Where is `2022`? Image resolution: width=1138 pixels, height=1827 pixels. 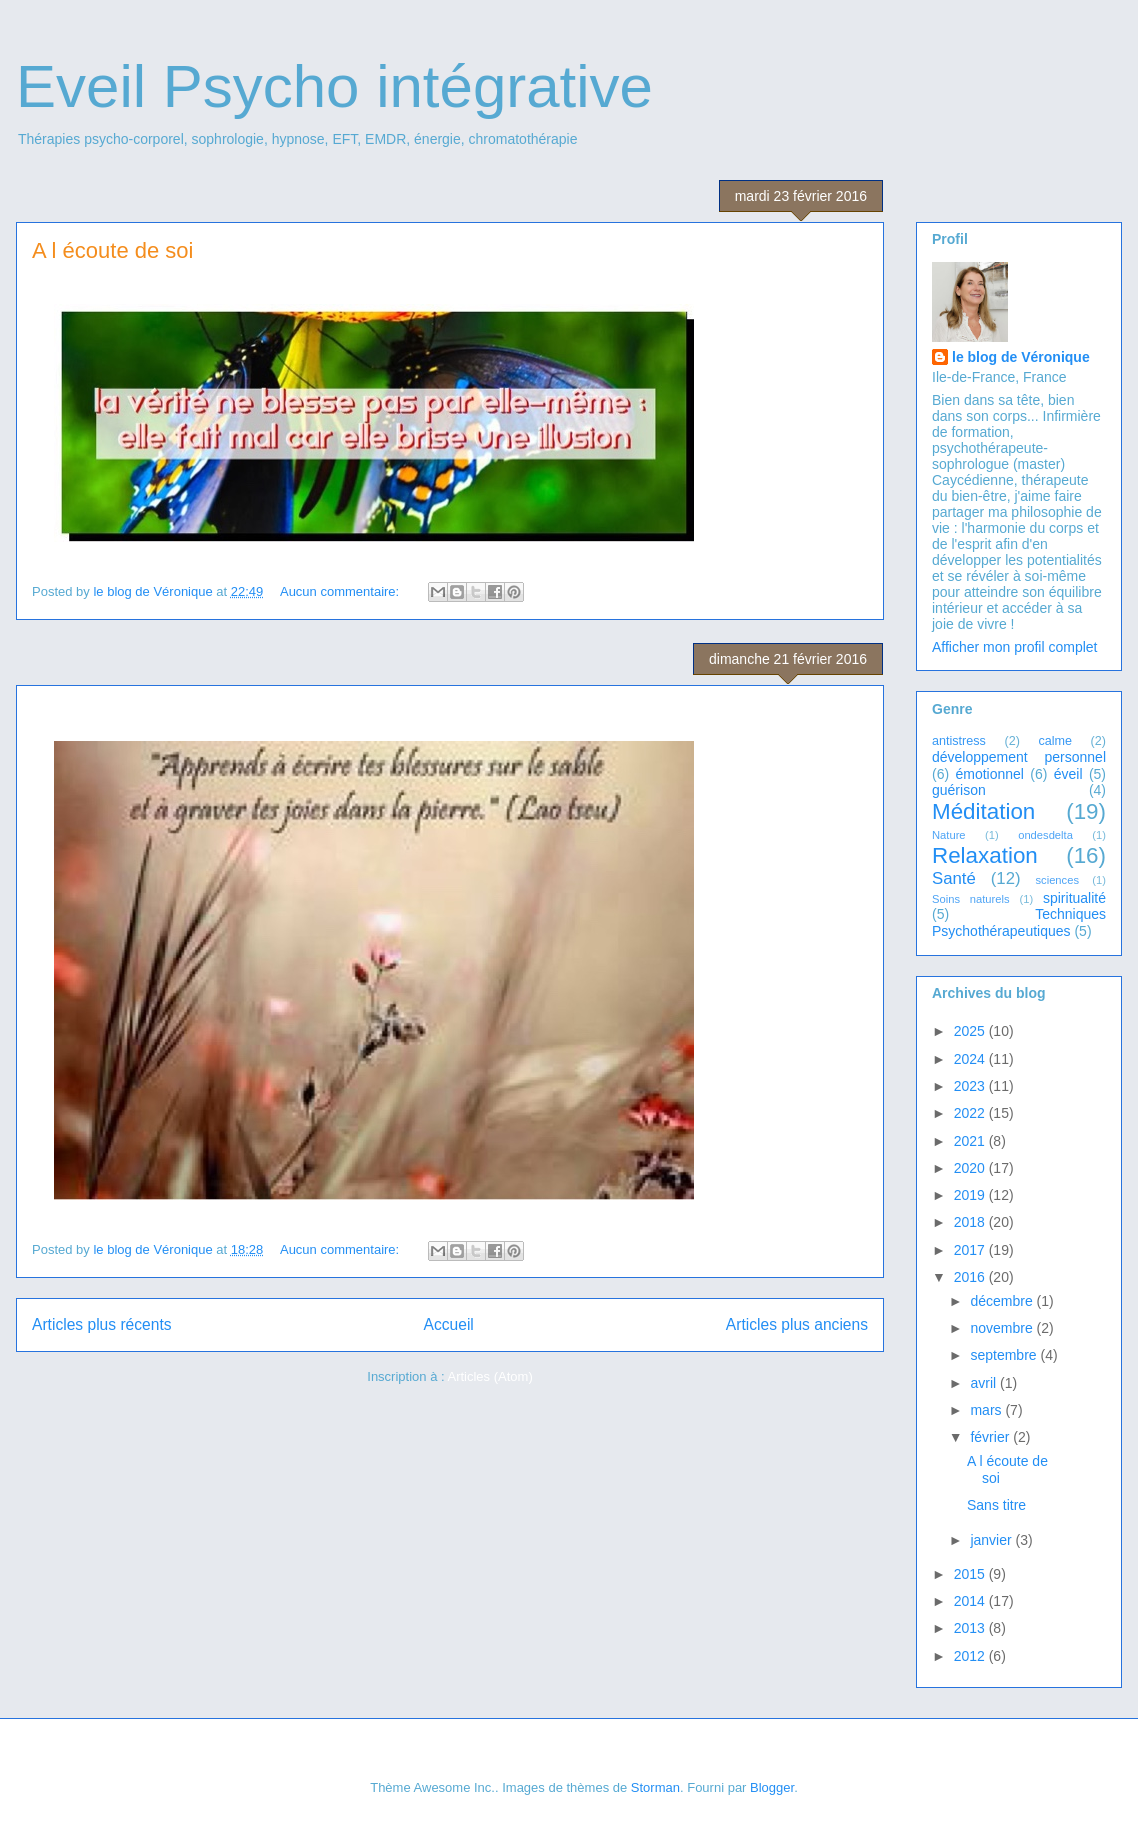
2022 is located at coordinates (971, 1113).